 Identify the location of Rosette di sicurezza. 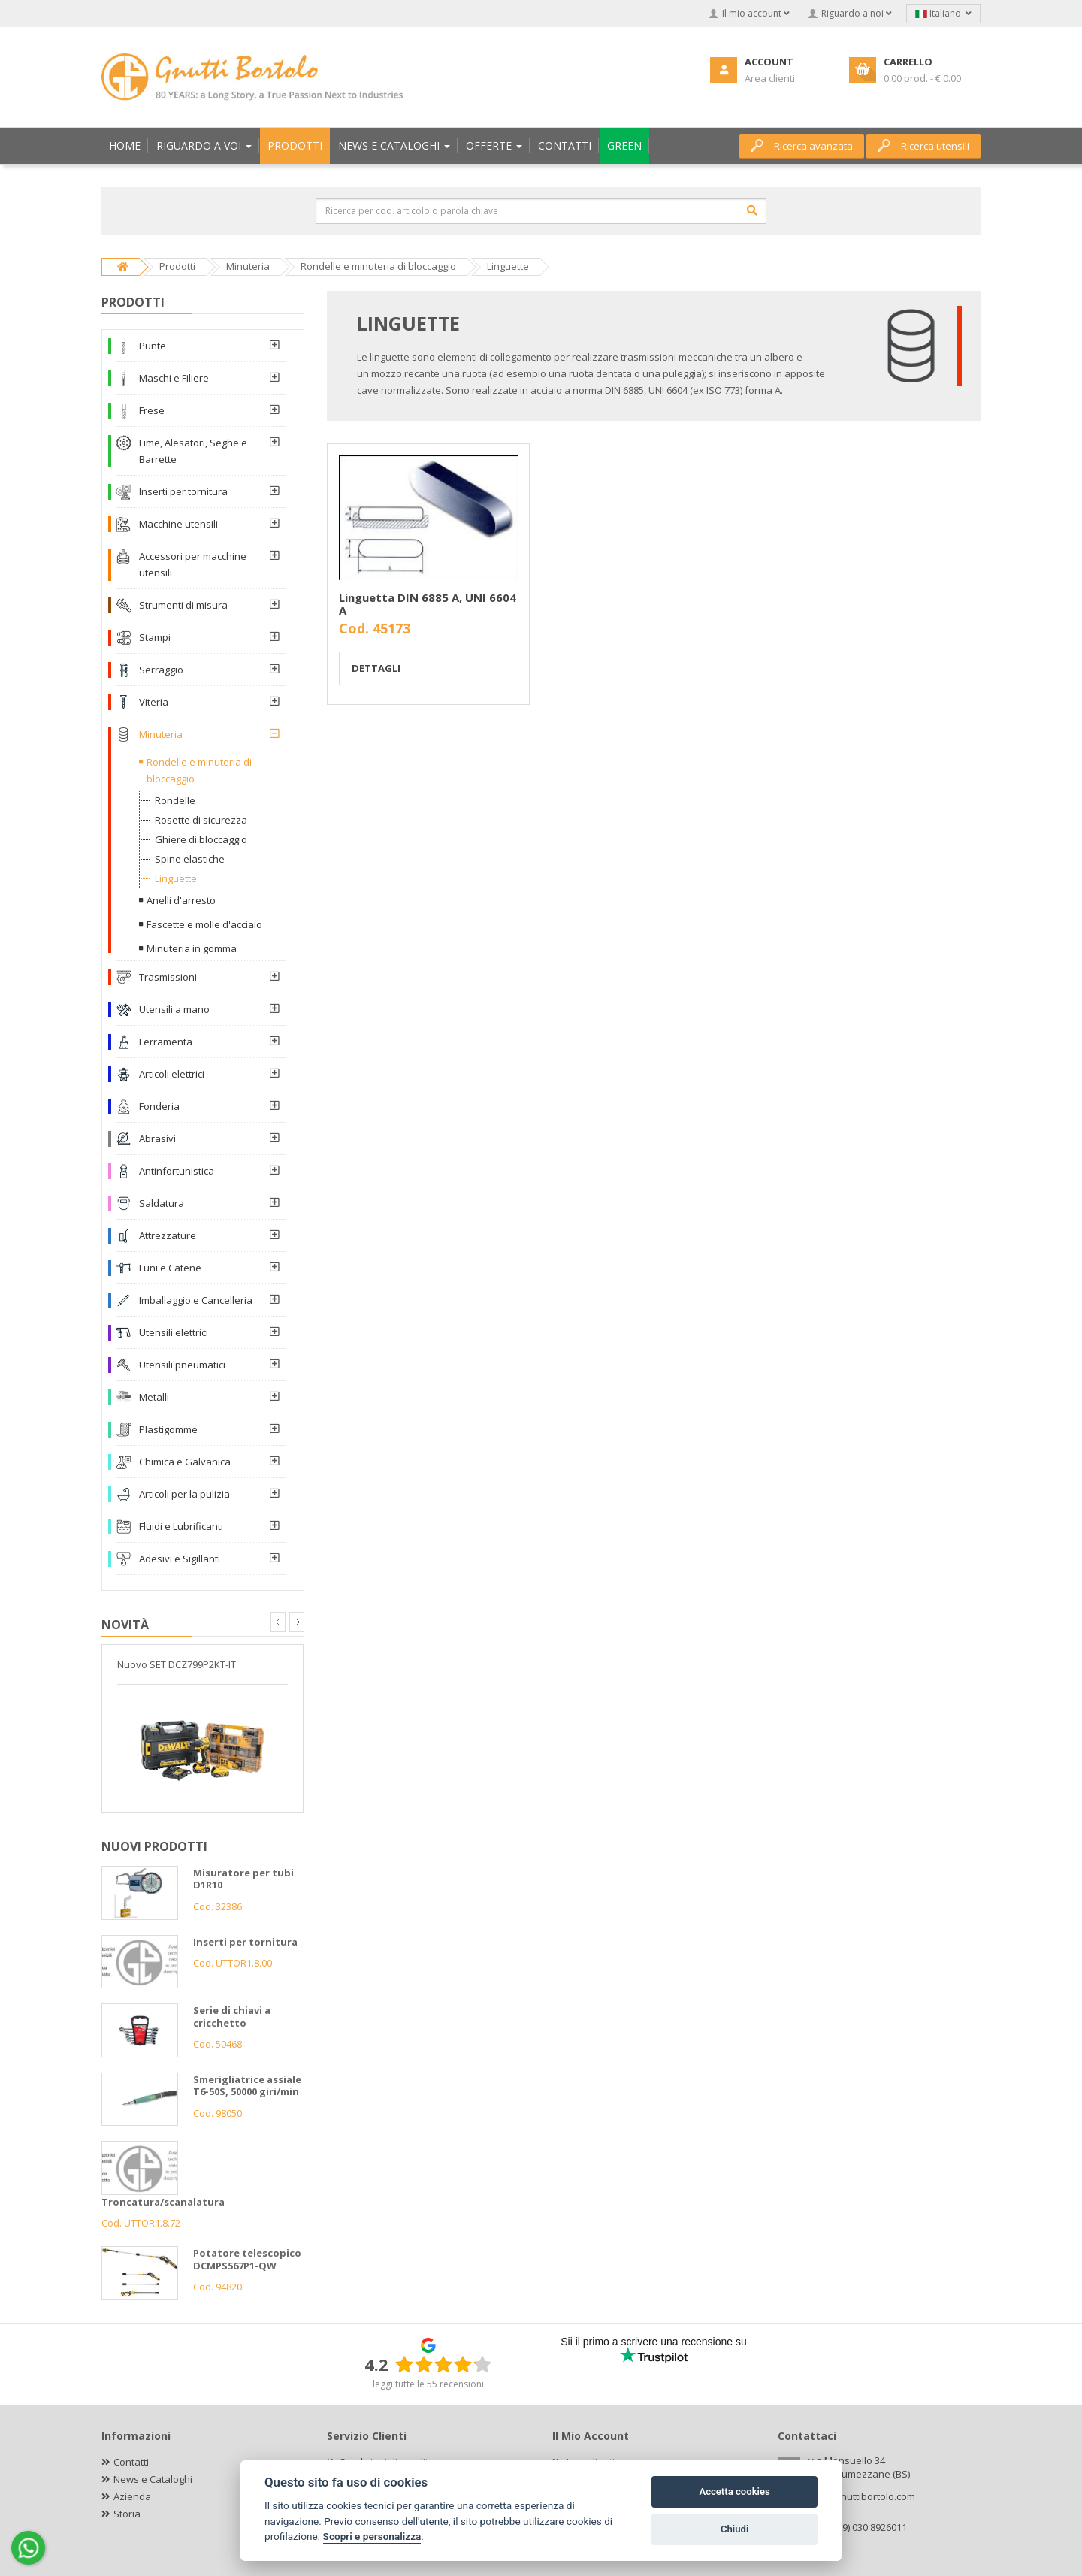
(201, 820).